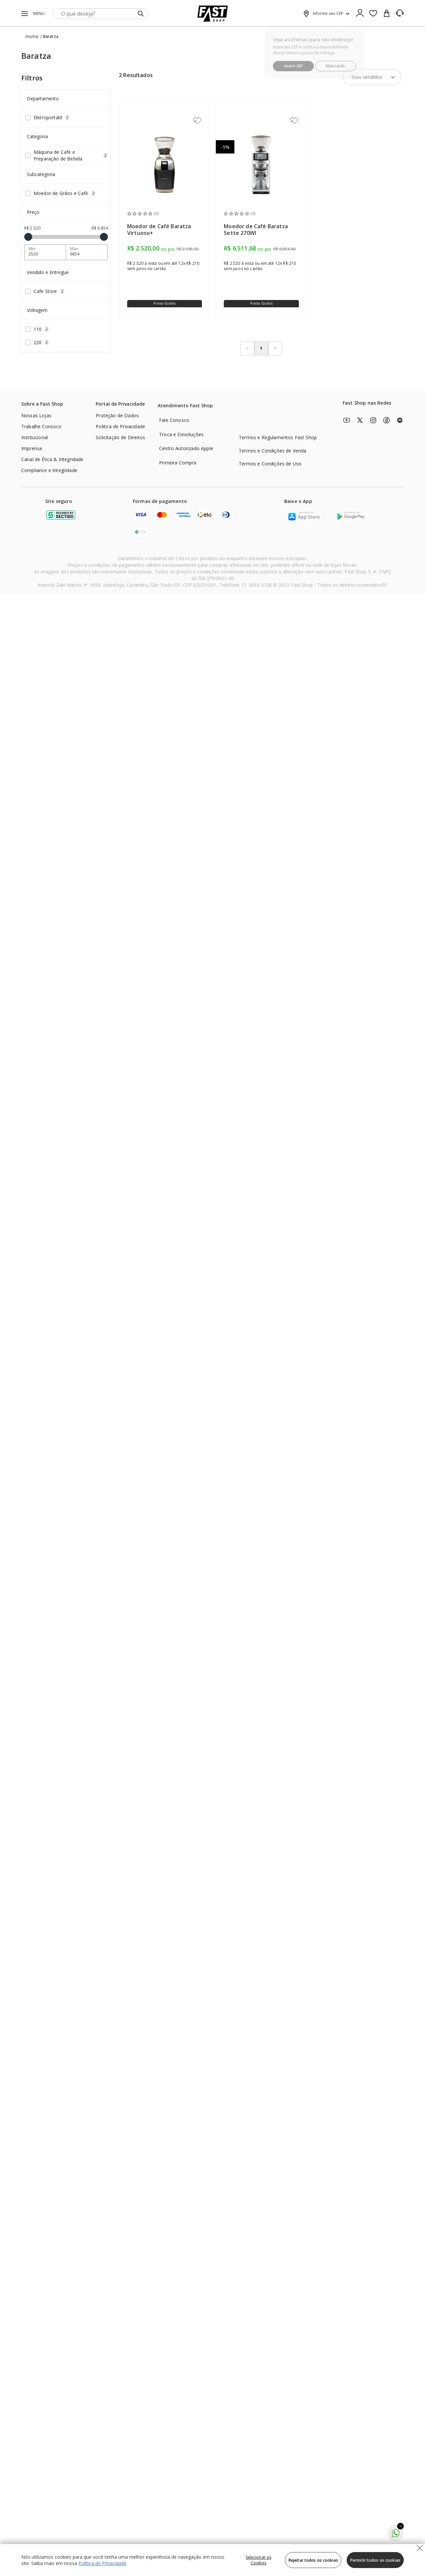 The width and height of the screenshot is (425, 2576). I want to click on [Portal de Privacidade], so click(120, 404).